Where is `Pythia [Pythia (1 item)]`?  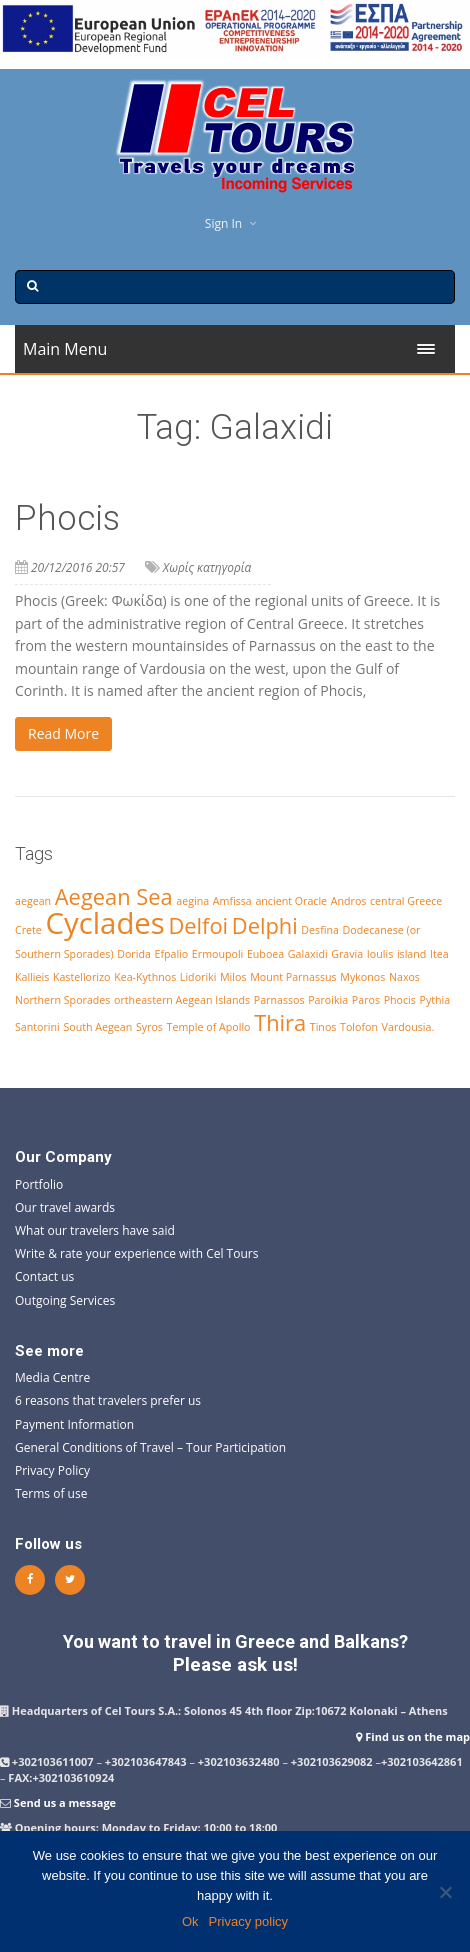
Pythia [Pythia (1 item)] is located at coordinates (435, 1000).